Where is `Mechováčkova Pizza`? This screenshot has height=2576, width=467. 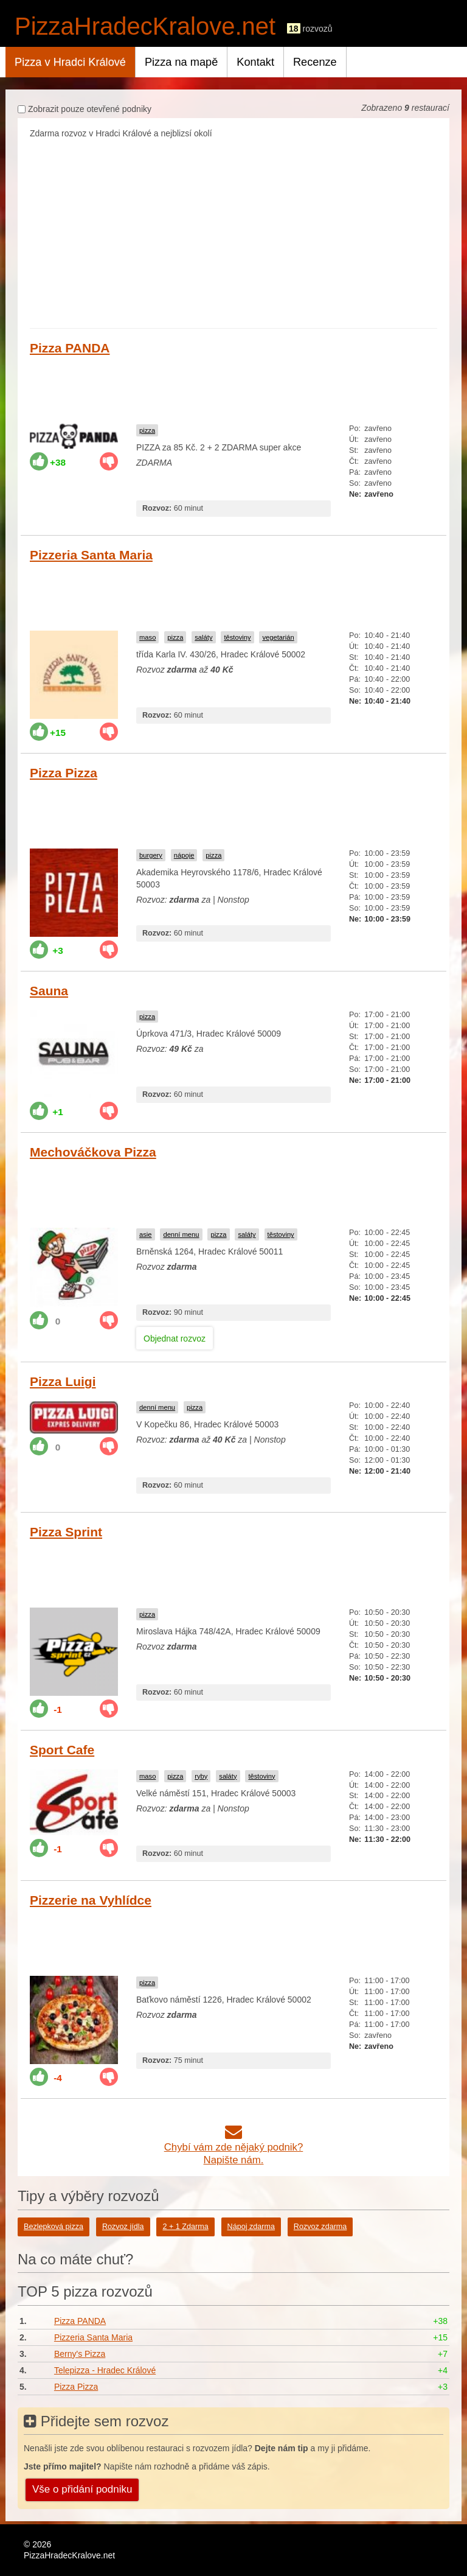 Mechováčkova Pizza is located at coordinates (93, 1152).